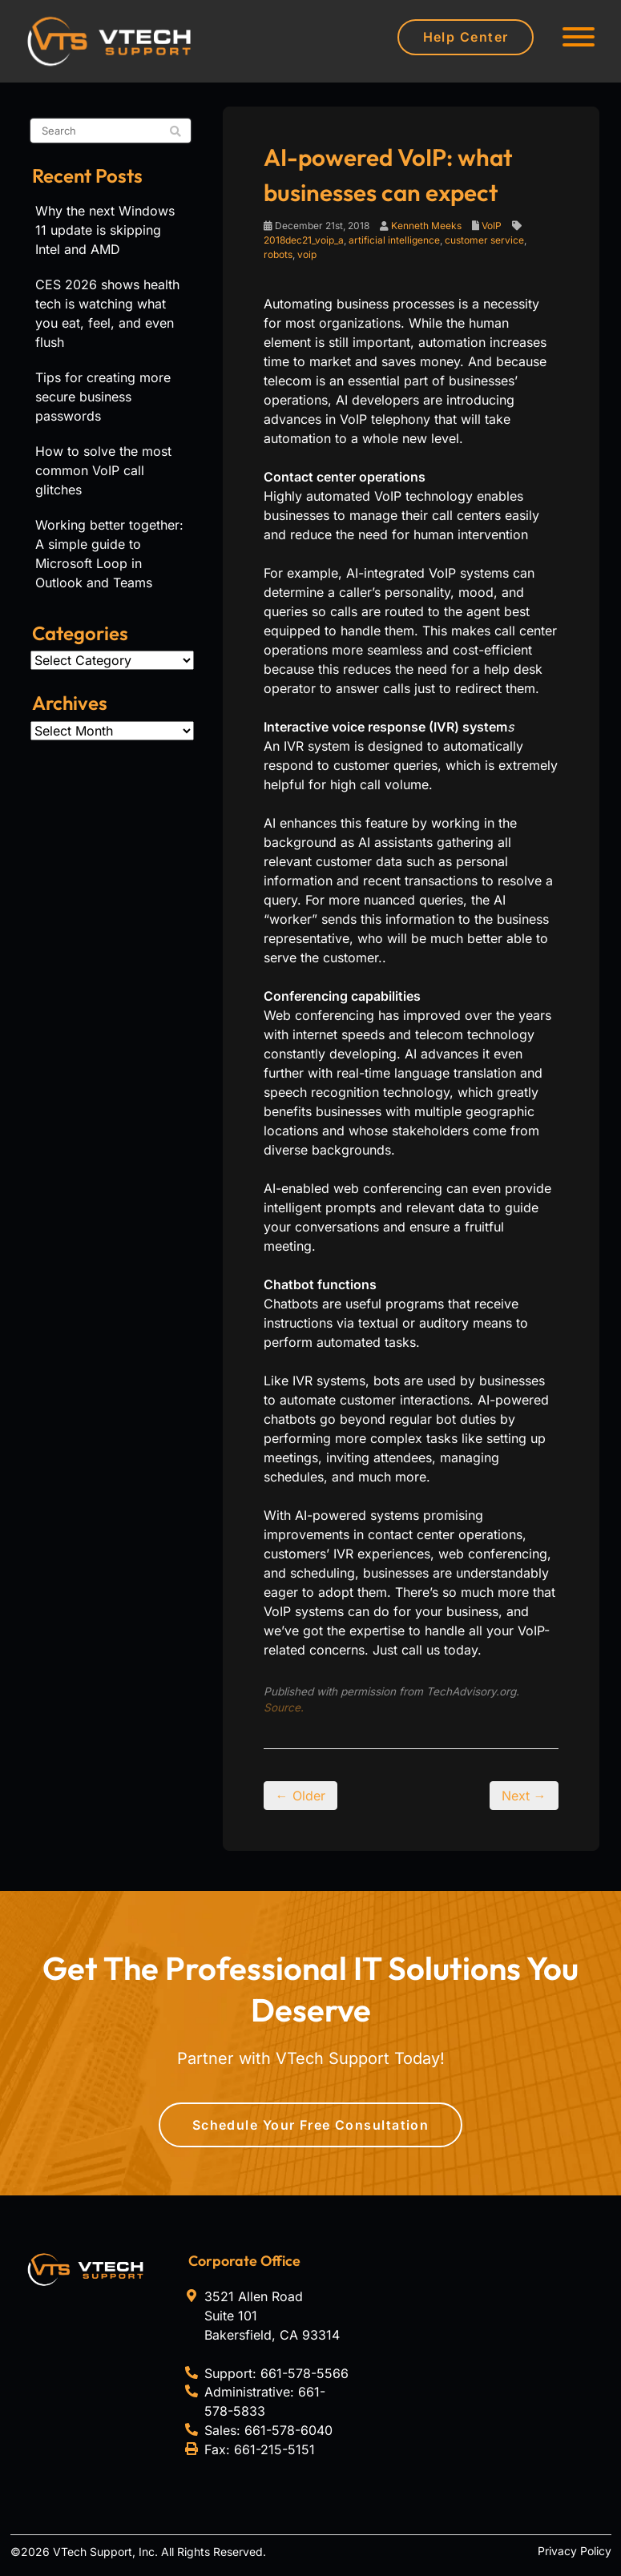  I want to click on ← Older, so click(300, 1796).